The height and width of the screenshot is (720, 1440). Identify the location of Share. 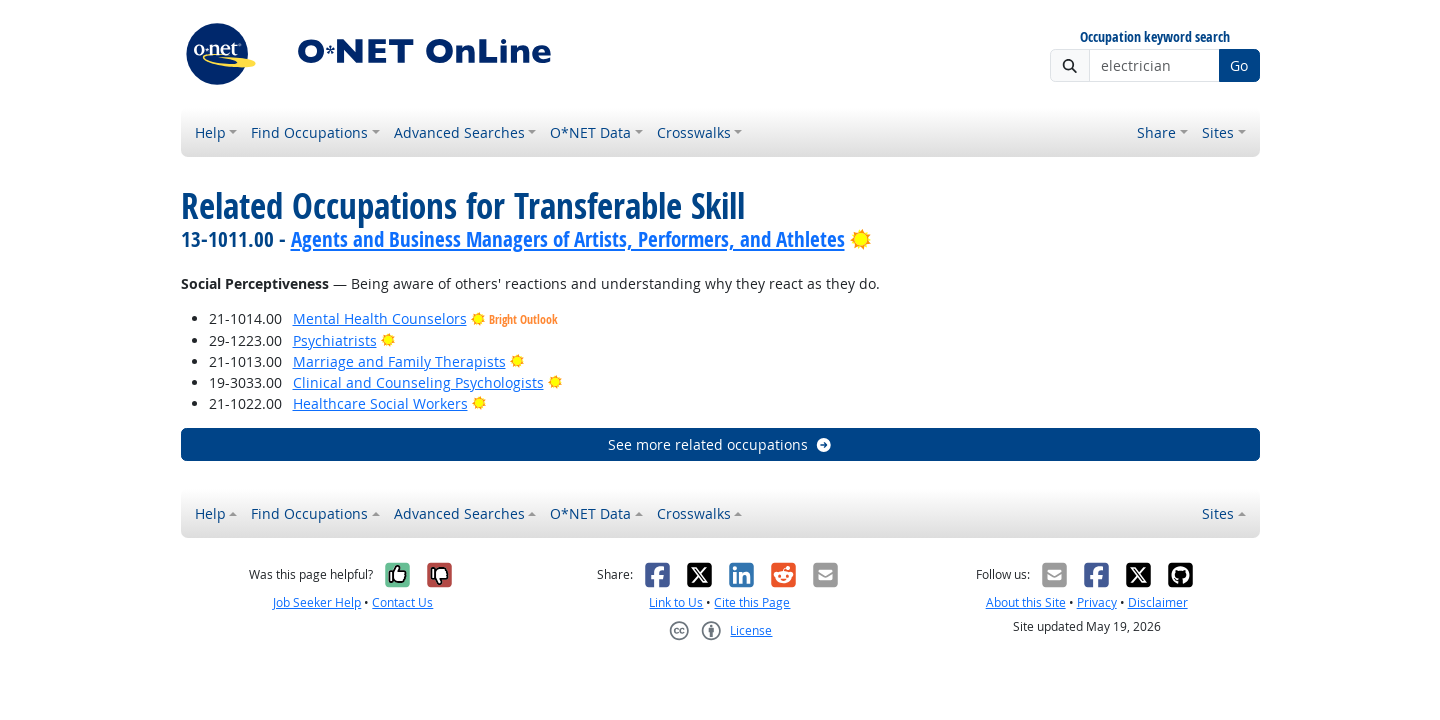
(1156, 132).